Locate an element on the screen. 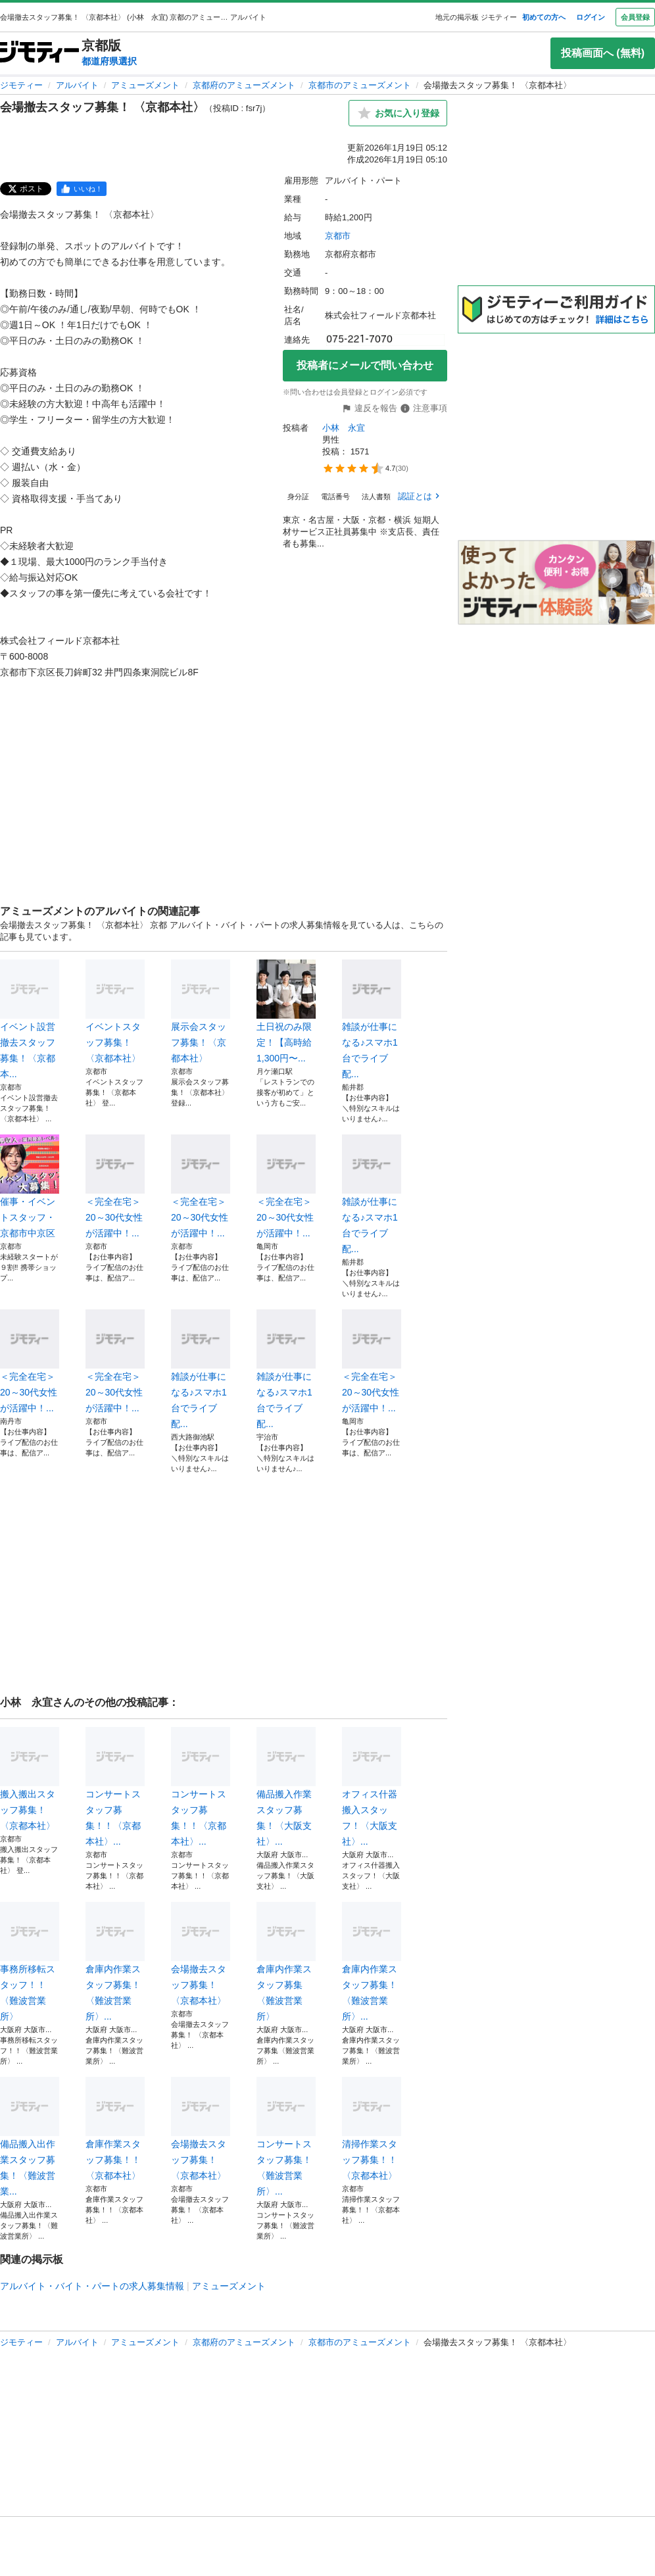  ログイン is located at coordinates (590, 17).